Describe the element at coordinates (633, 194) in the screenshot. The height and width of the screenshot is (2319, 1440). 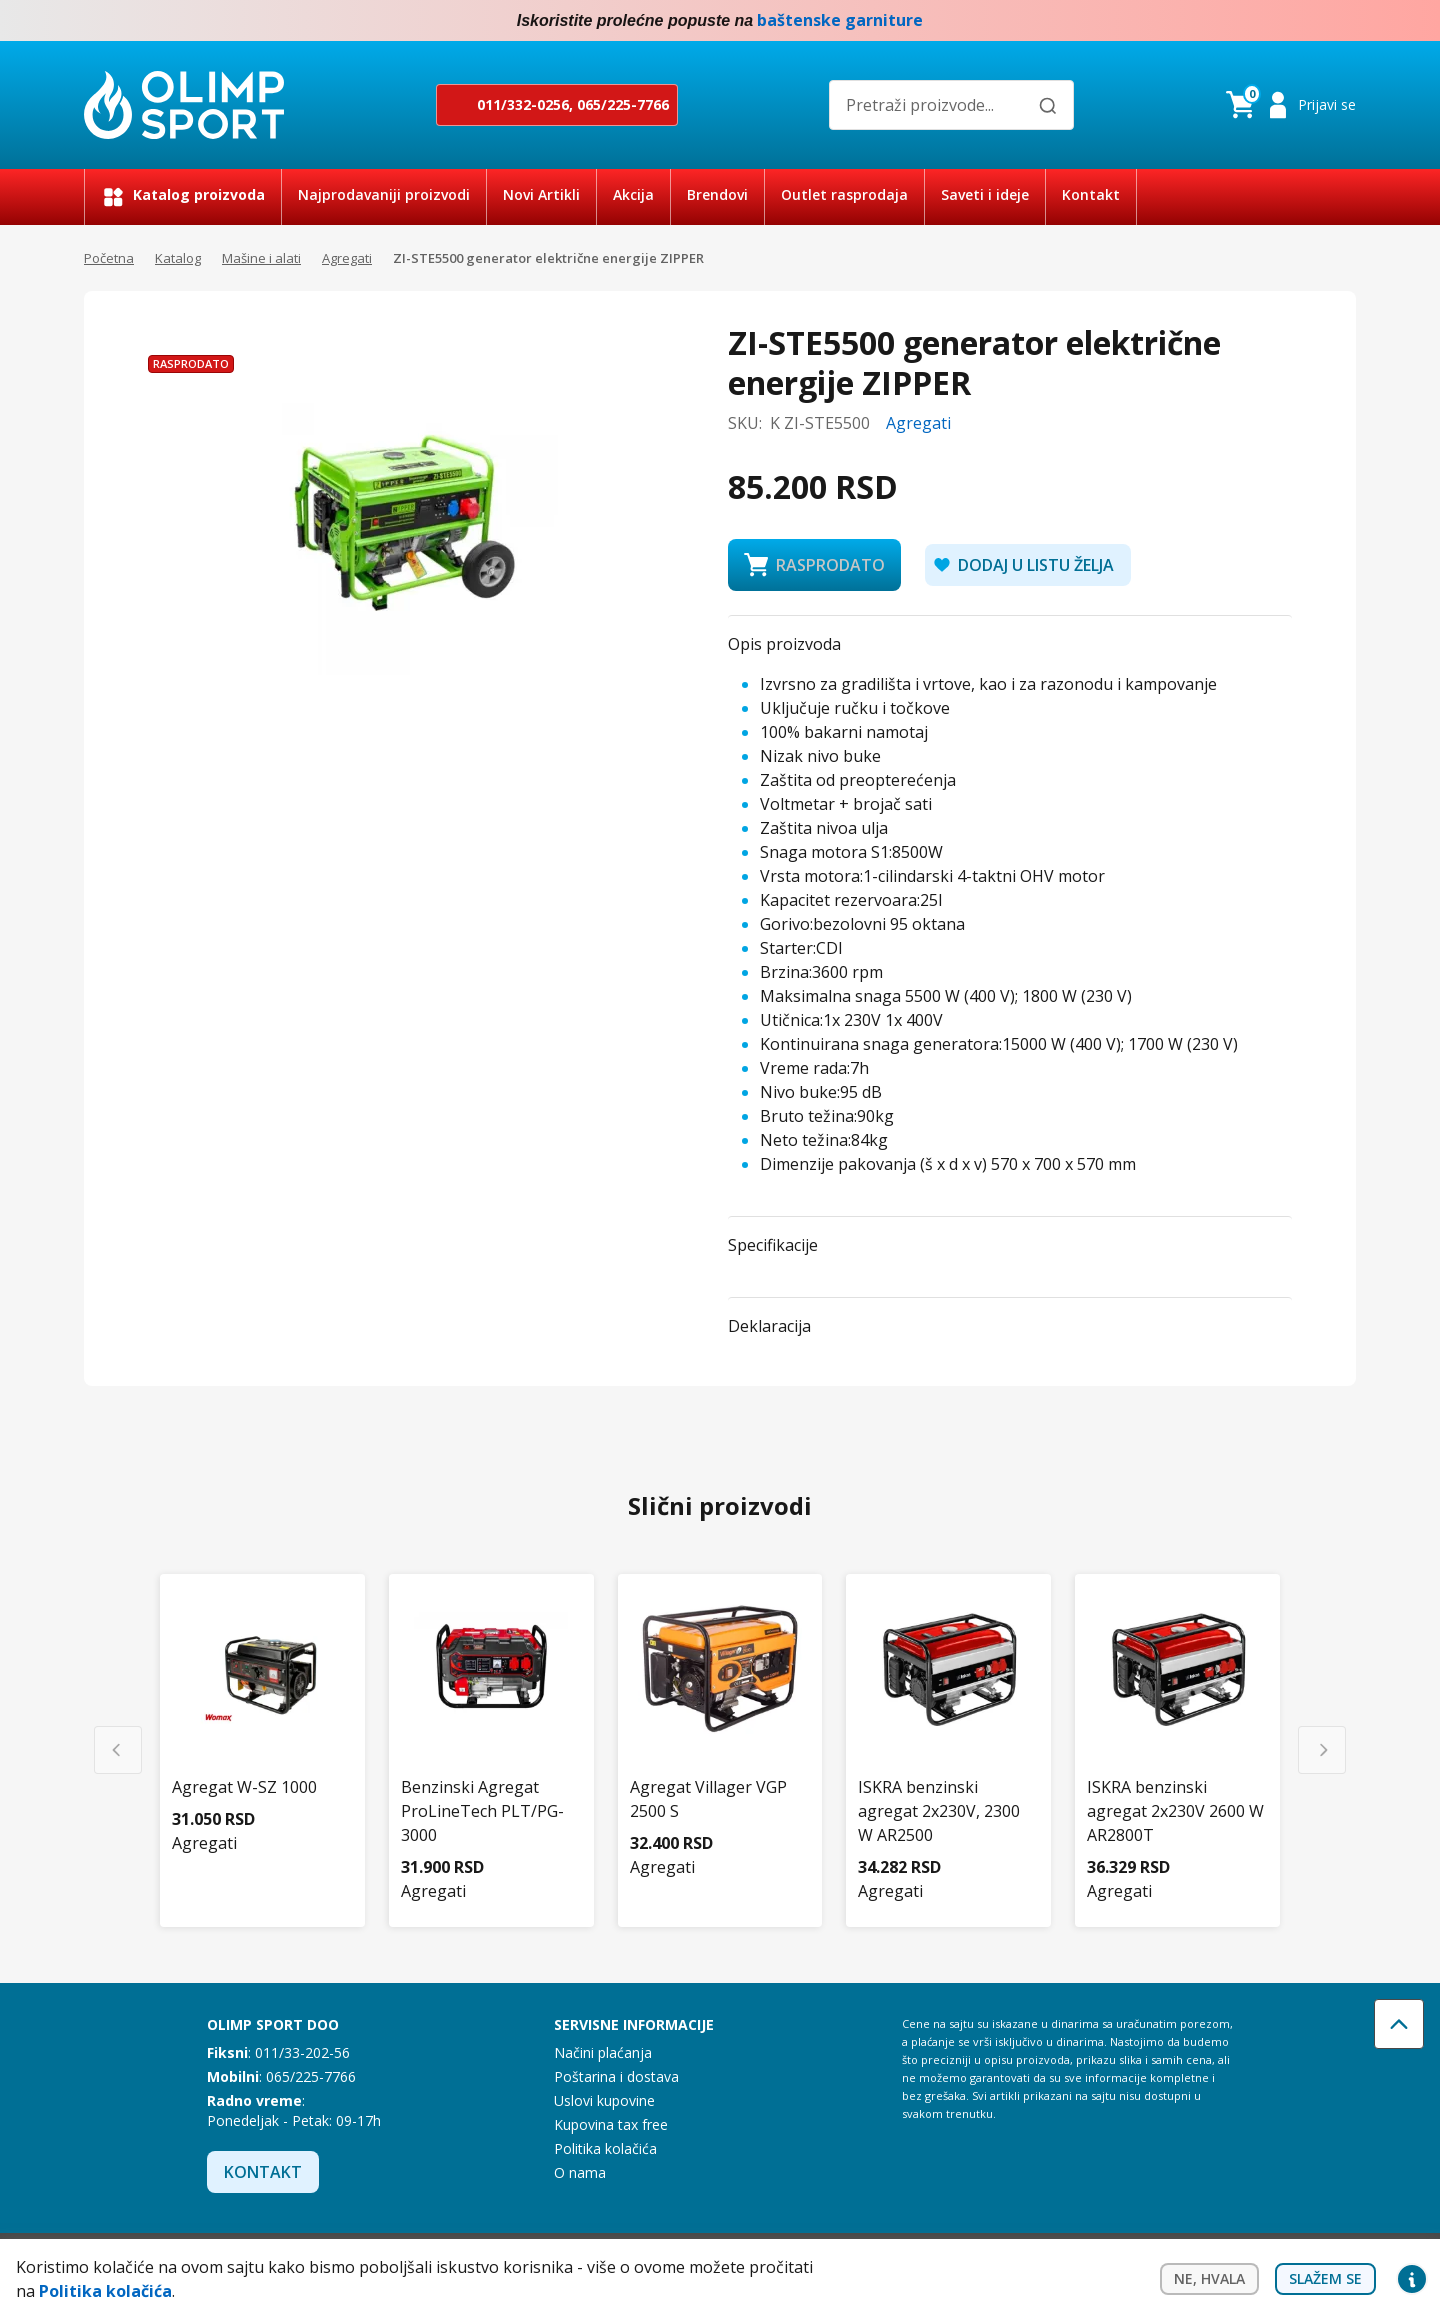
I see `Akcija` at that location.